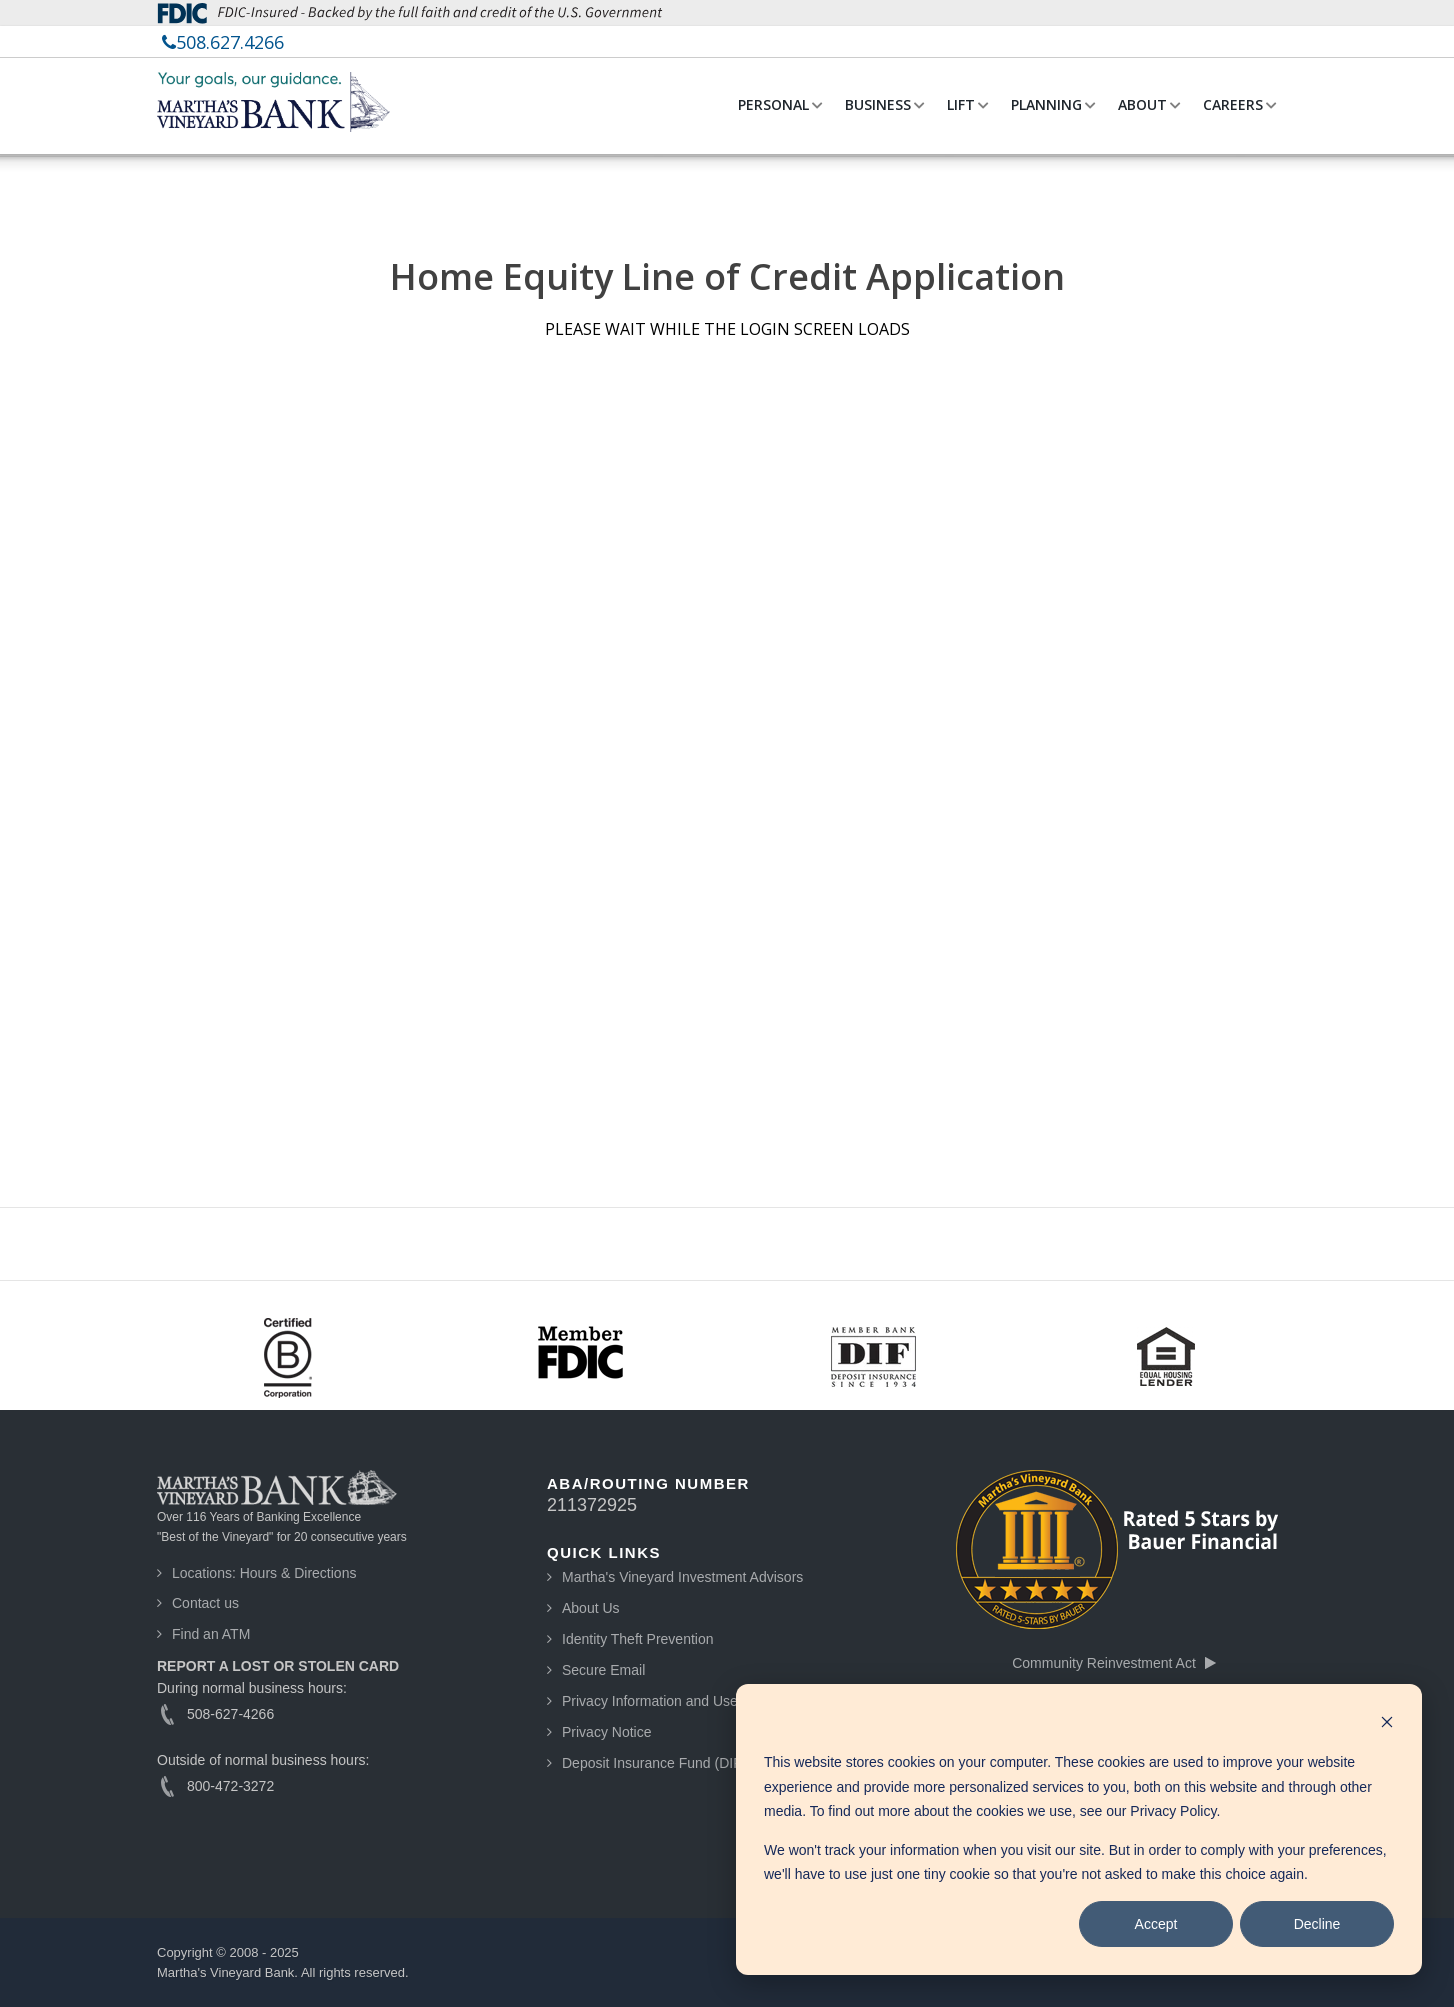  What do you see at coordinates (606, 1732) in the screenshot?
I see `Privacy Notice [menuitem]` at bounding box center [606, 1732].